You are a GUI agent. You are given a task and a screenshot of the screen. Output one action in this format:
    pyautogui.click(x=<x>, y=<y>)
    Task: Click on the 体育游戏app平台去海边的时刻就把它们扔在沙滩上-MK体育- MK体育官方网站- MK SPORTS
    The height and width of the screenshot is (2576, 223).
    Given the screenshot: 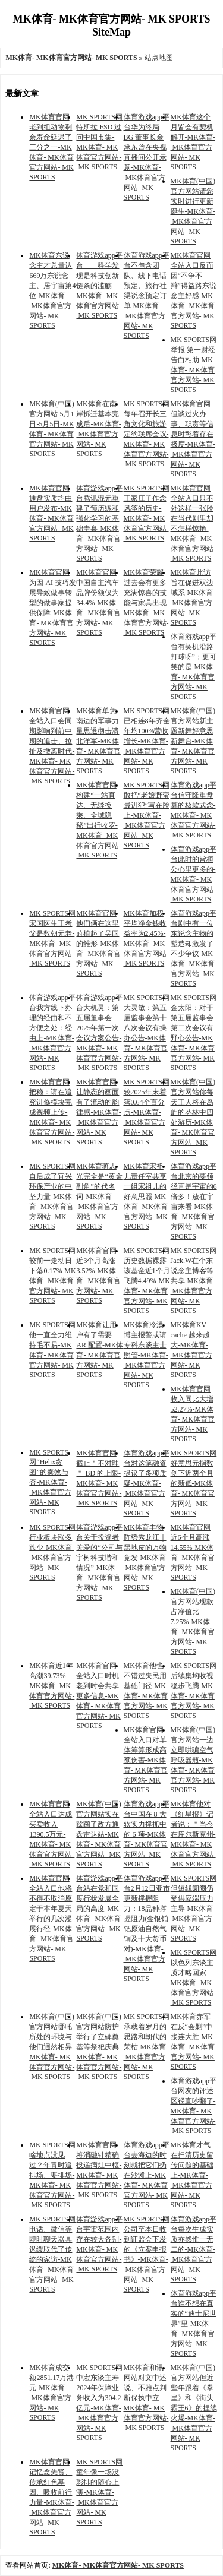 What is the action you would take?
    pyautogui.click(x=146, y=2175)
    